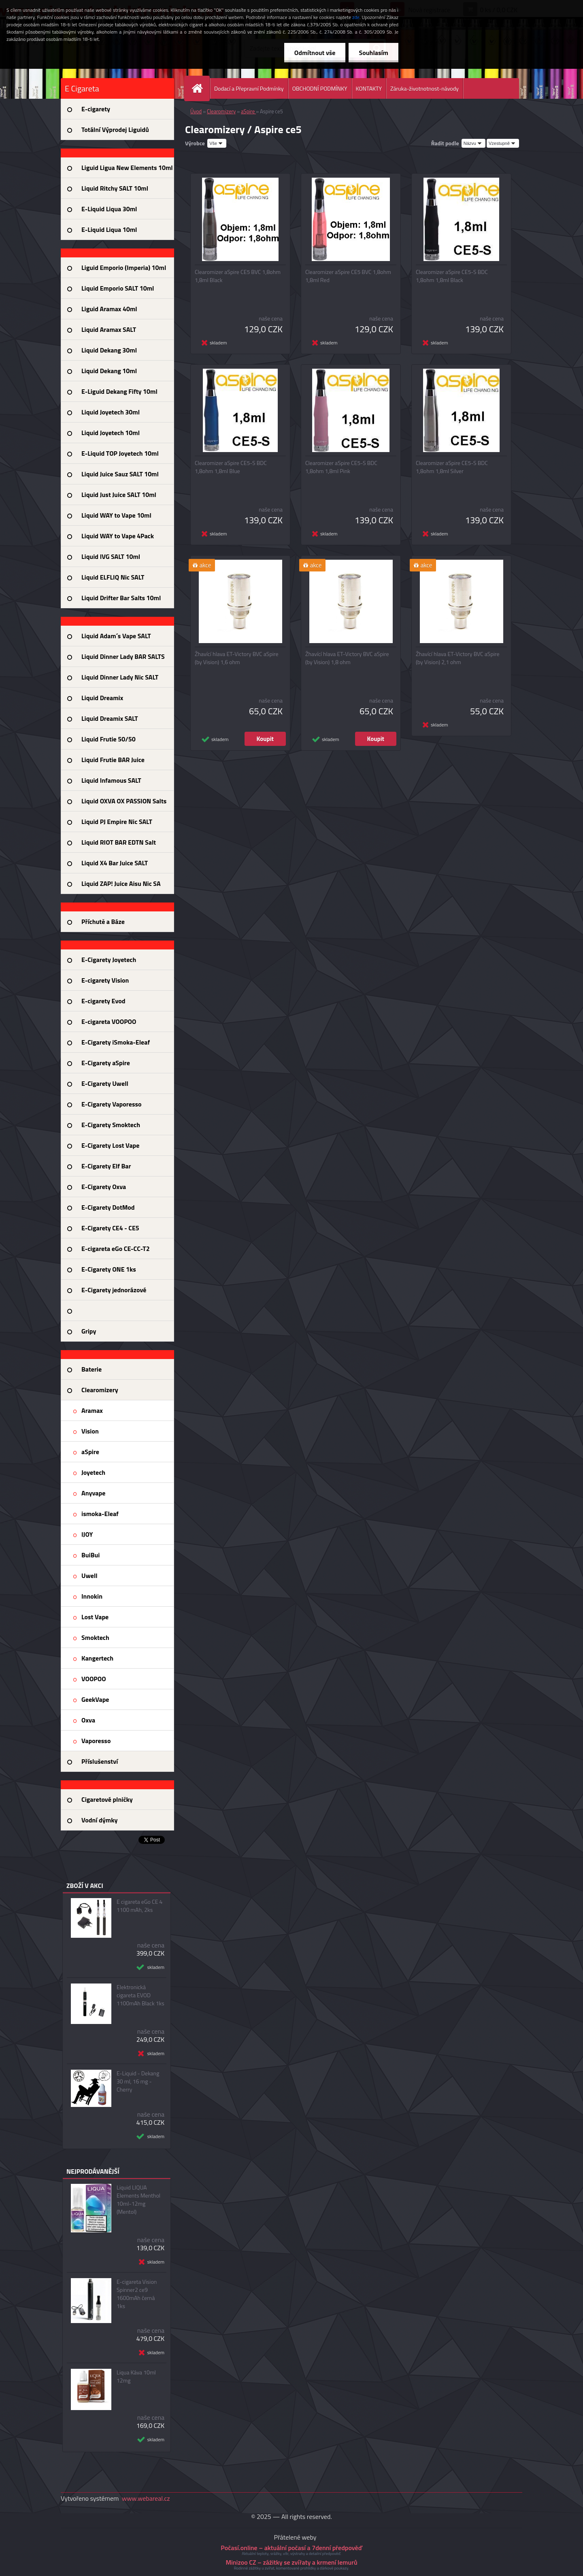 The image size is (583, 2576). Describe the element at coordinates (369, 88) in the screenshot. I see `KONTAKTY` at that location.